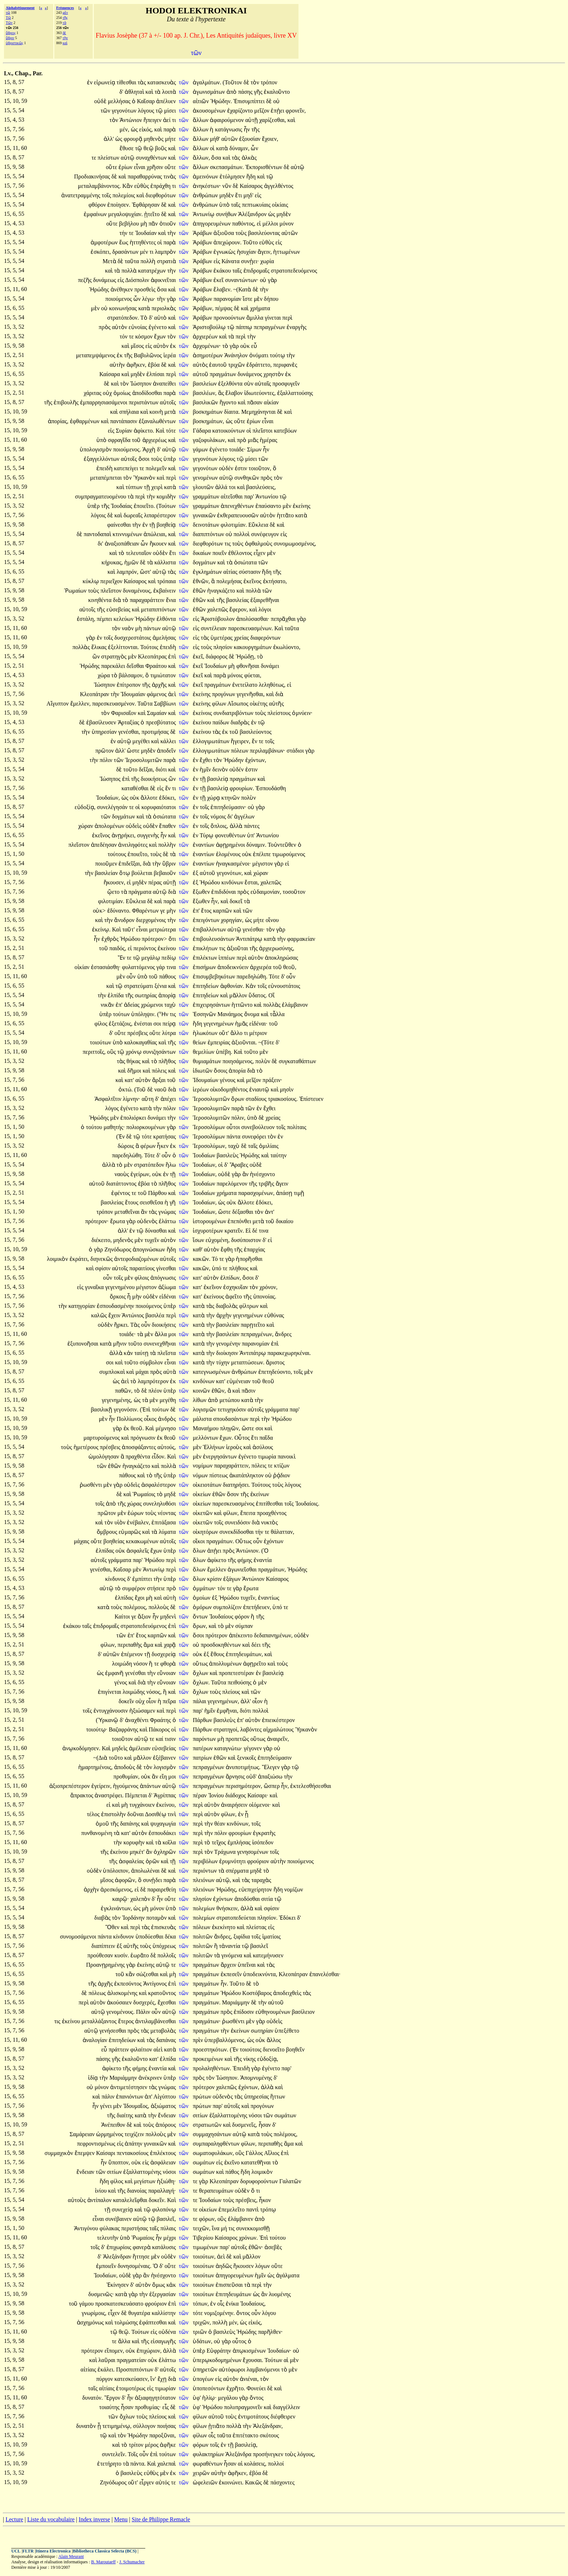 The width and height of the screenshot is (568, 2576). I want to click on (Ὁ, so click(264, 1551).